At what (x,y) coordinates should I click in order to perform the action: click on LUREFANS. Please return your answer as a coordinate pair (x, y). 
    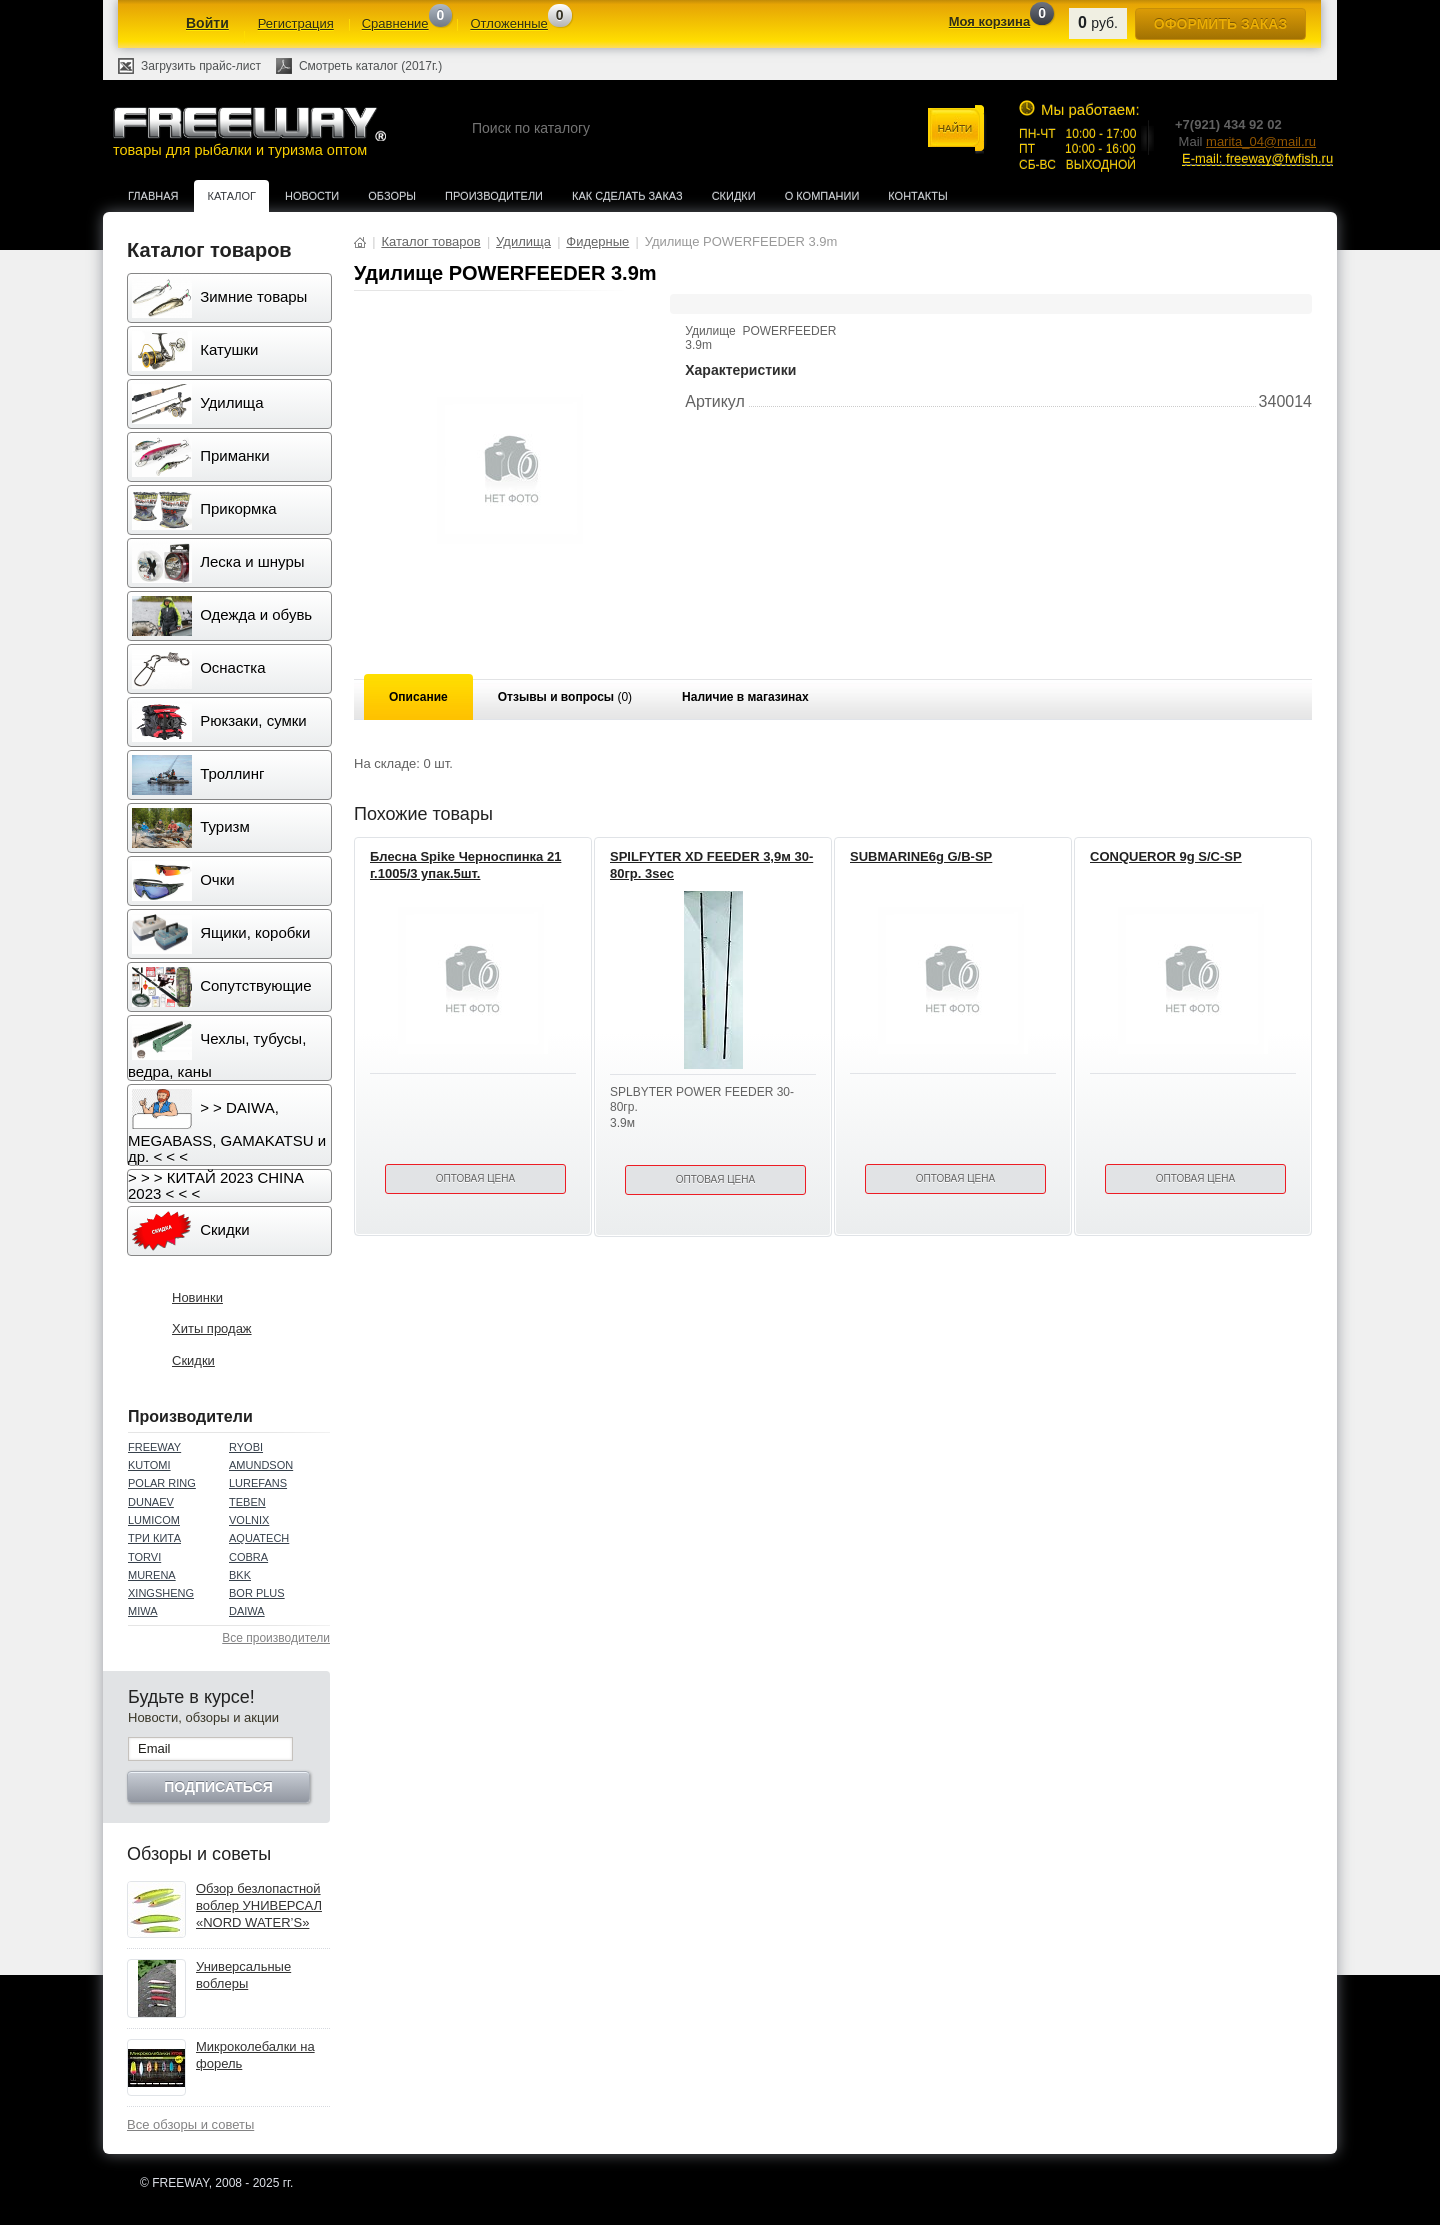
    Looking at the image, I should click on (258, 1483).